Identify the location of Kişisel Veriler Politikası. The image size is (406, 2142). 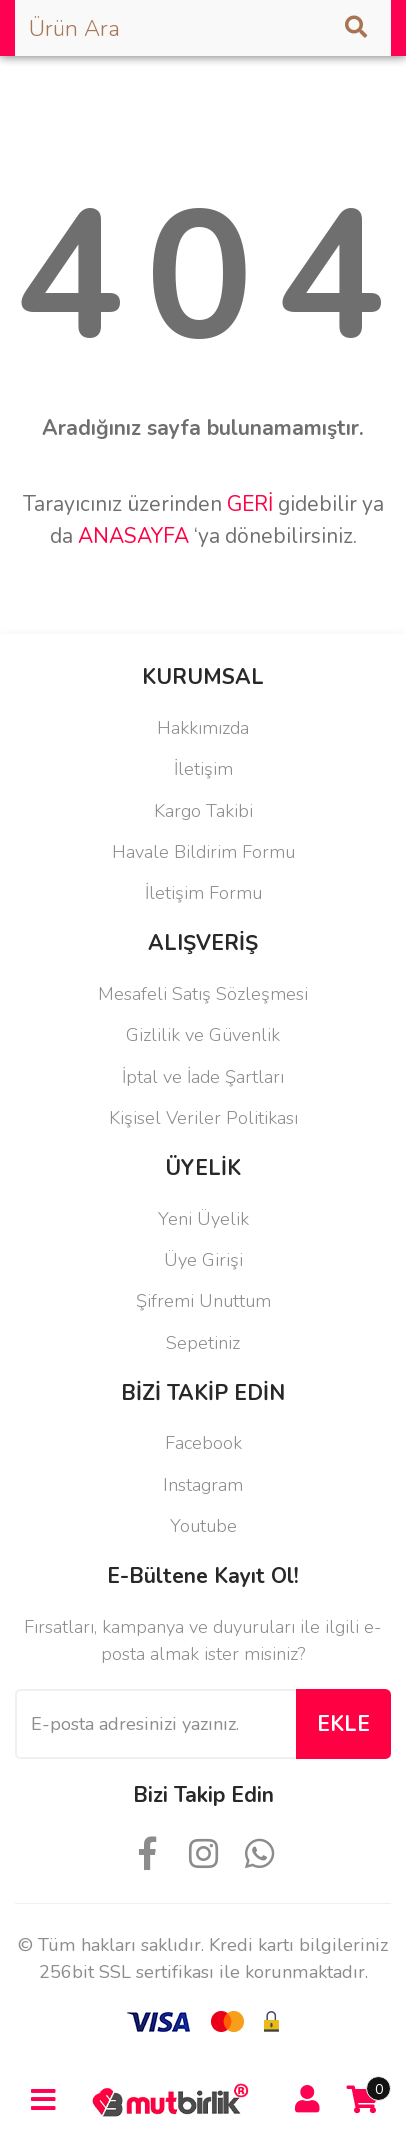
(203, 1118).